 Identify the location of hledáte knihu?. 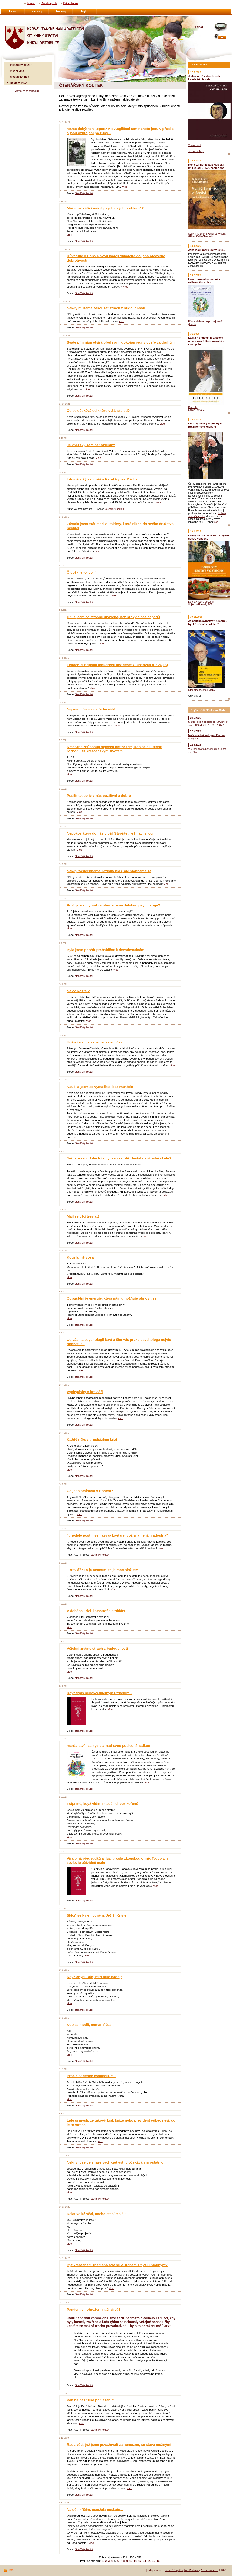
(19, 76).